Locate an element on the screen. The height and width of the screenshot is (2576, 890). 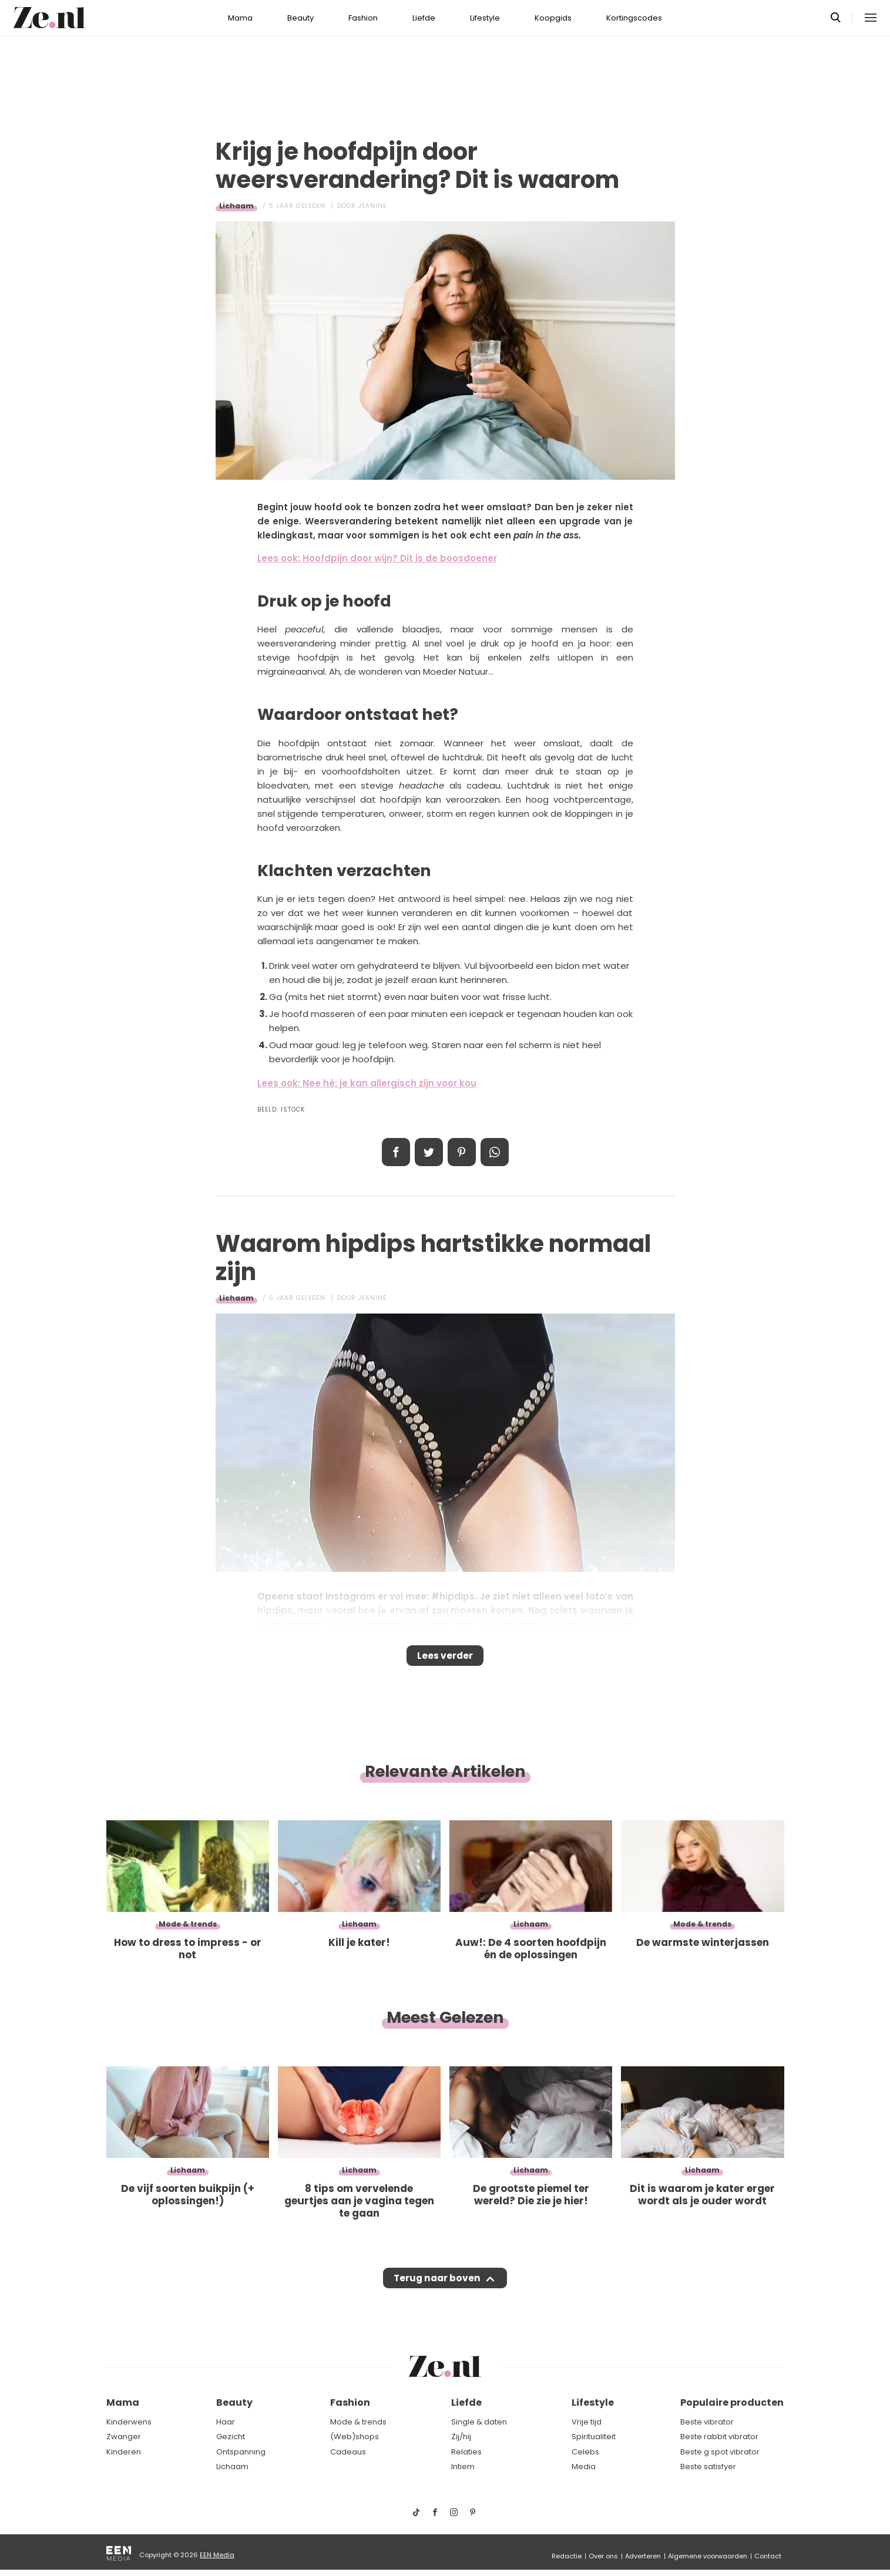
Fashion is located at coordinates (363, 17).